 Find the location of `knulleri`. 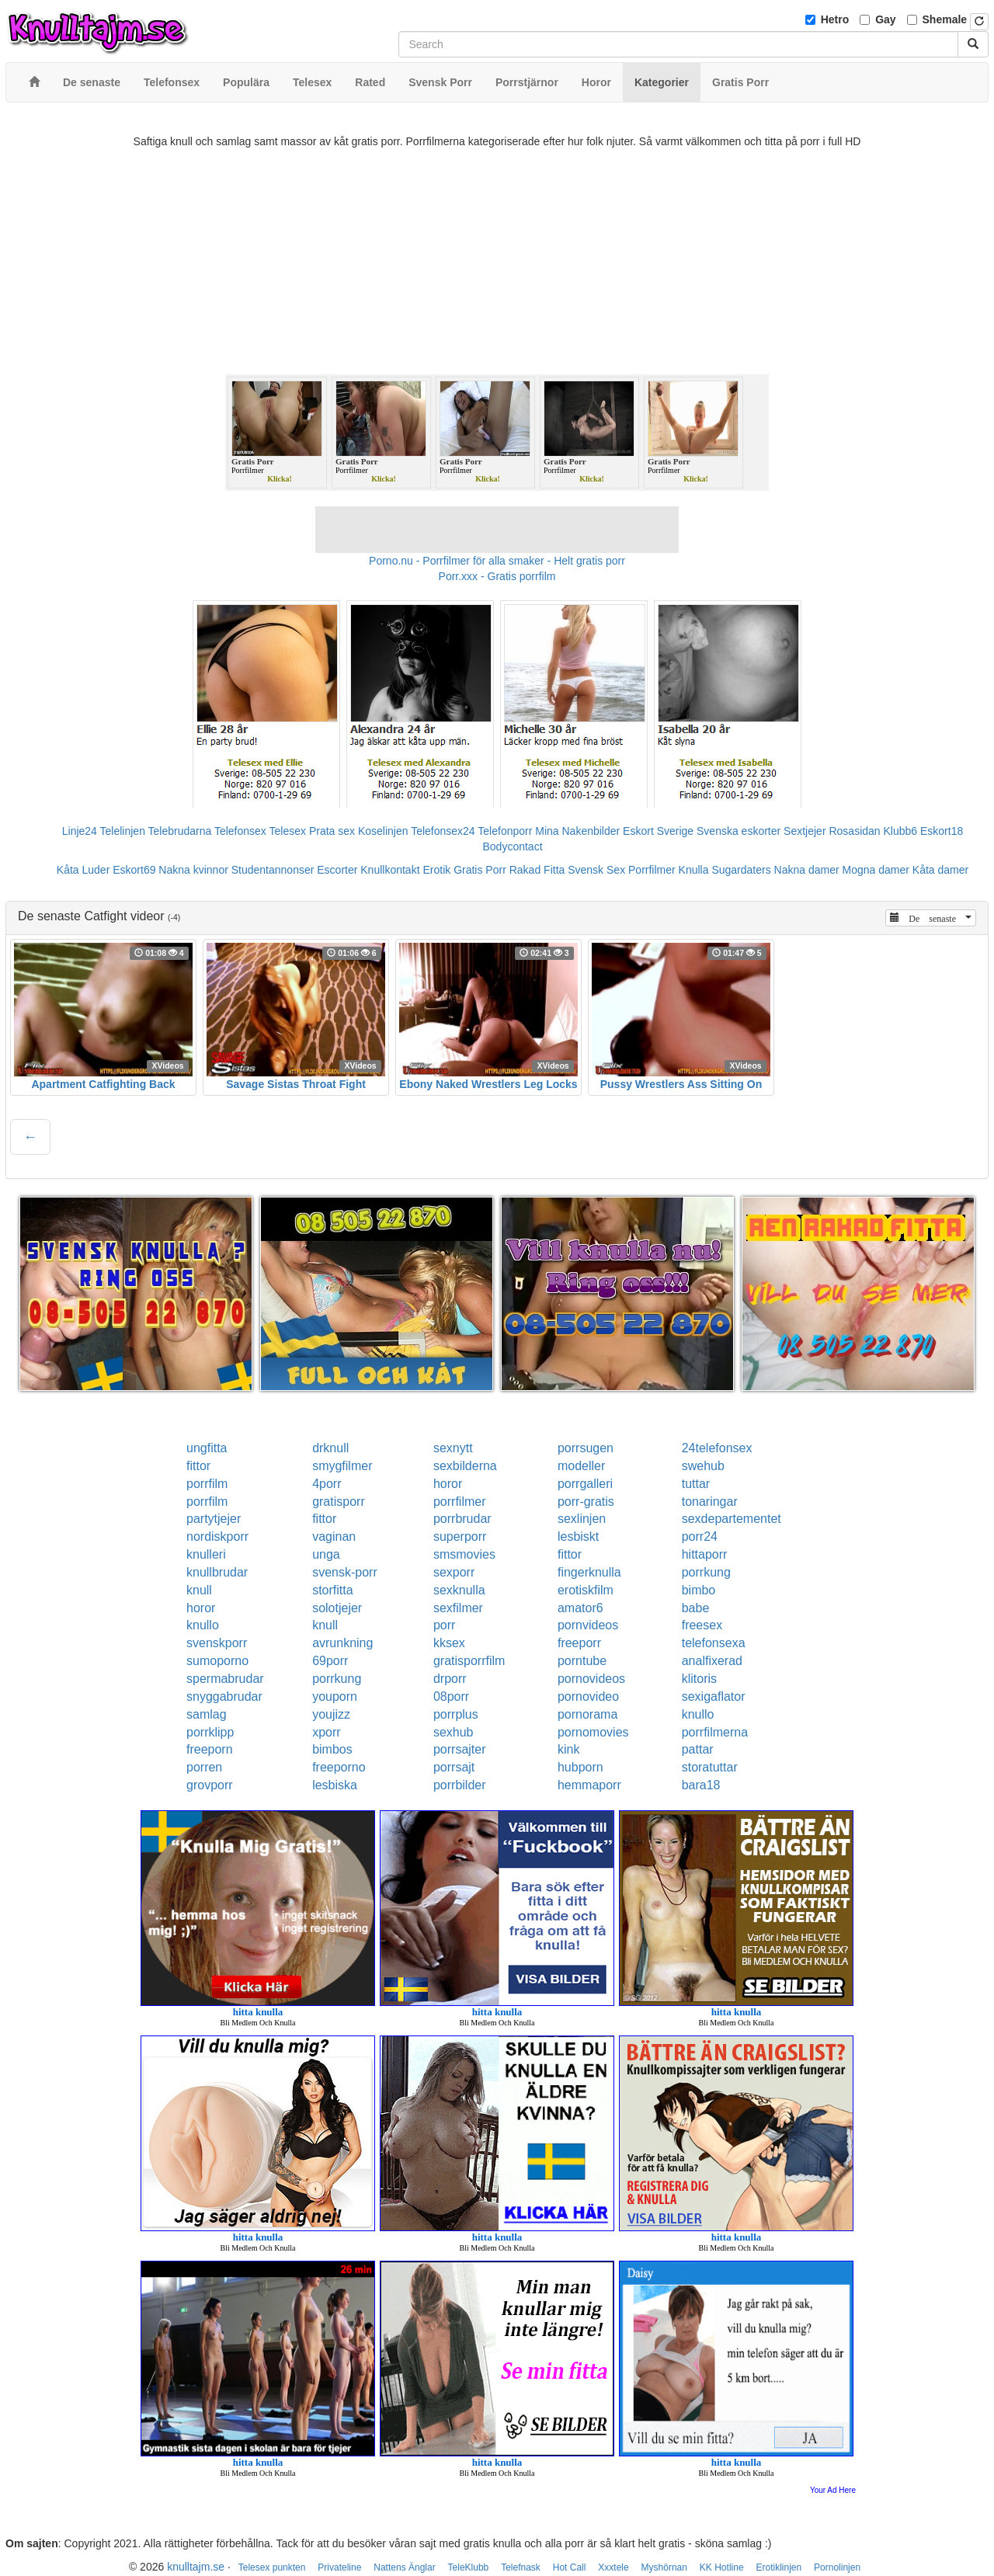

knulleri is located at coordinates (206, 1554).